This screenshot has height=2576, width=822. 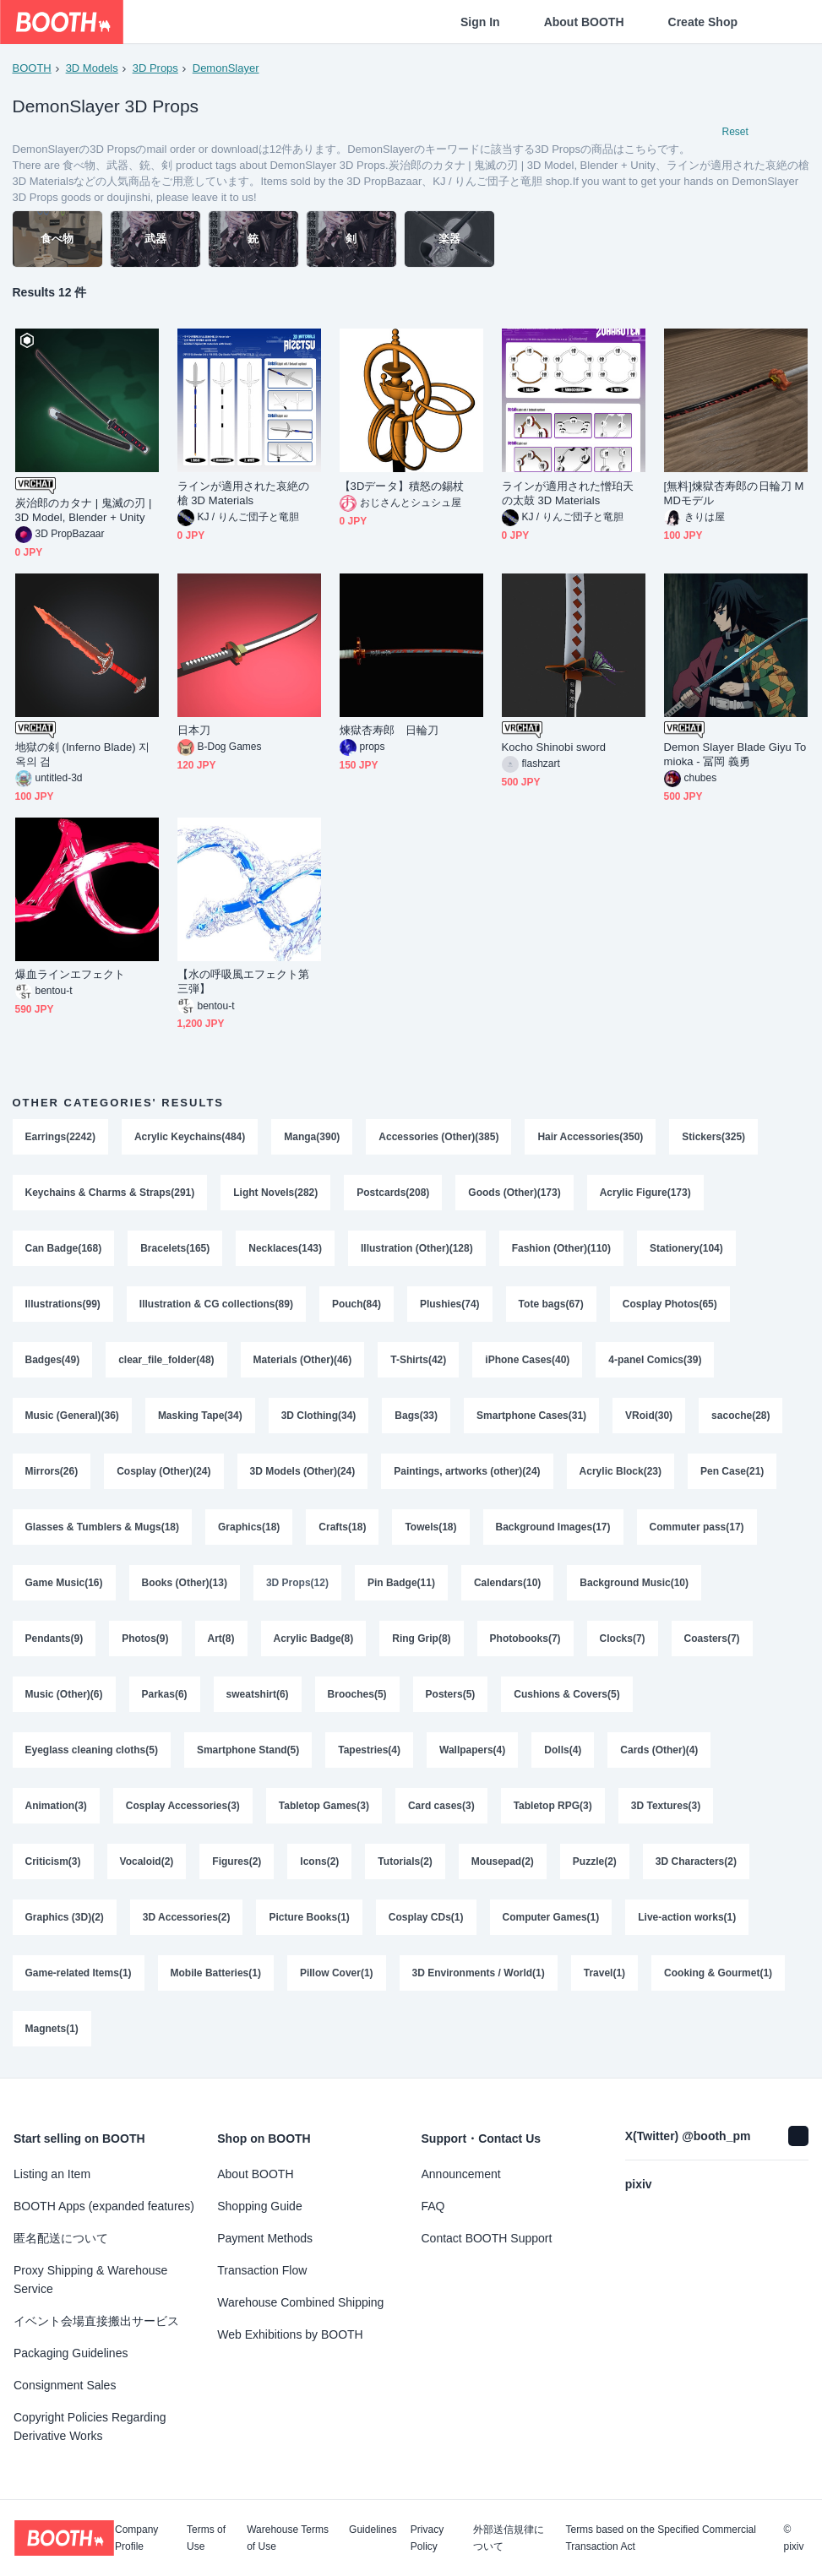 I want to click on Materials (Other)(46), so click(x=302, y=1360).